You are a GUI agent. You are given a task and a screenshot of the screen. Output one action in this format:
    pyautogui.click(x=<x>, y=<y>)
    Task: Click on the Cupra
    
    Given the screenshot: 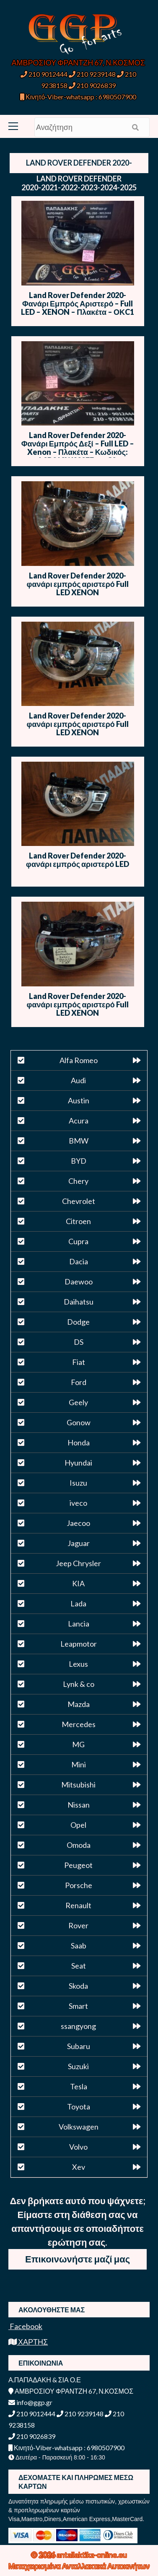 What is the action you would take?
    pyautogui.click(x=78, y=1241)
    